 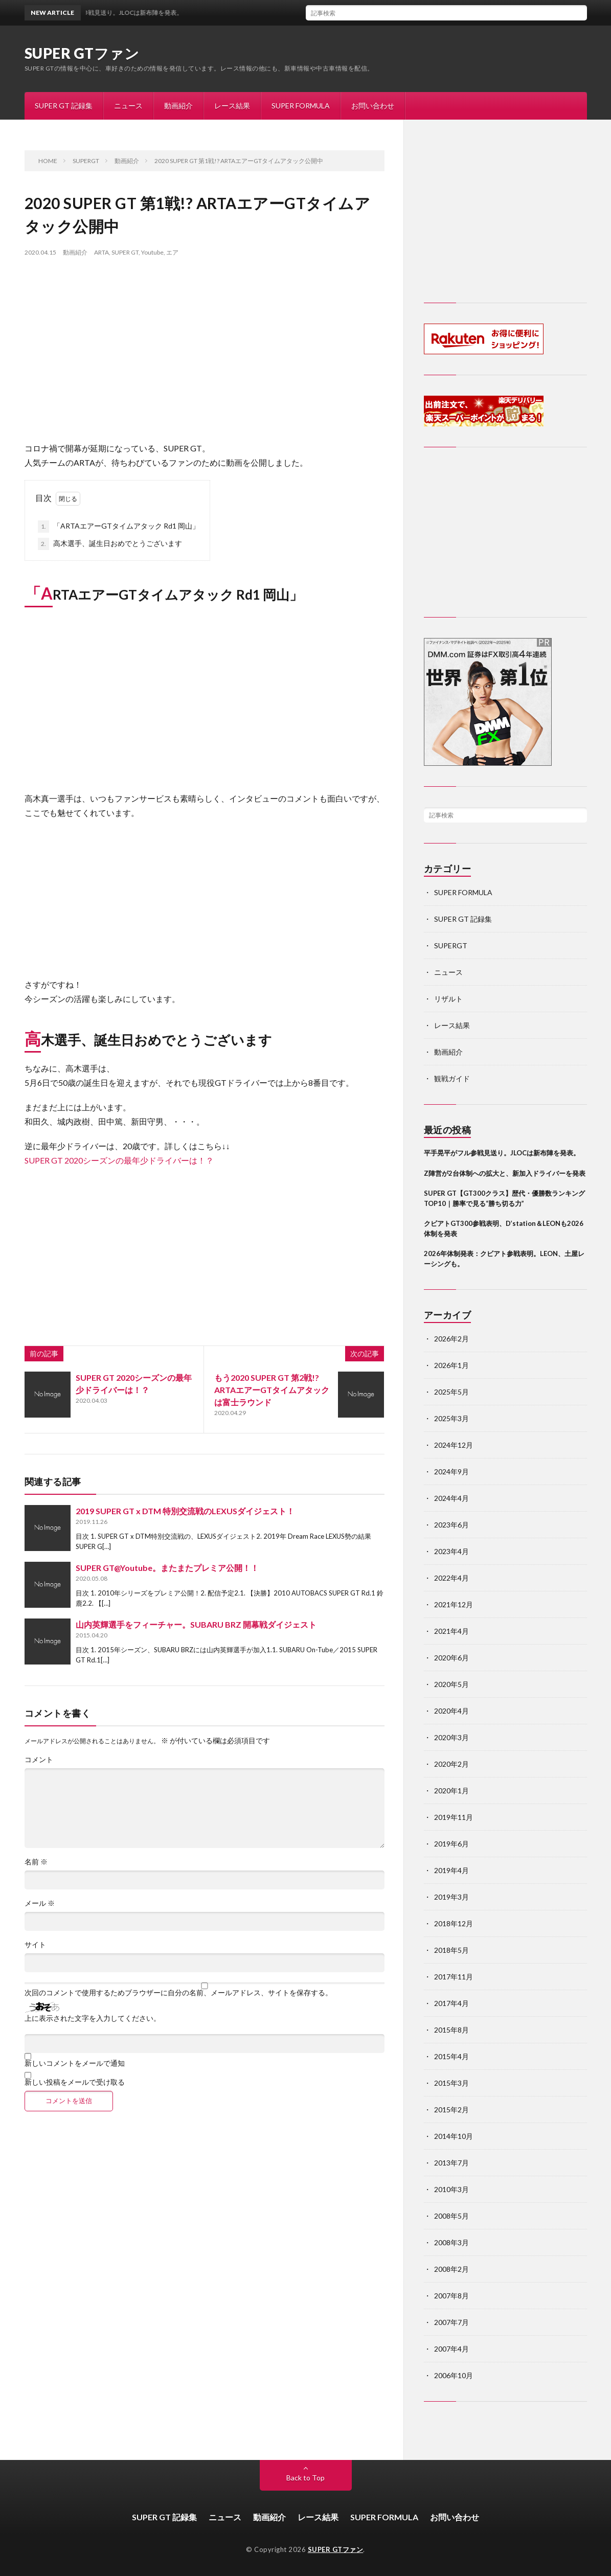 I want to click on SUPER GT 2020シーズンの最年少ドライバーは！？, so click(x=119, y=1160).